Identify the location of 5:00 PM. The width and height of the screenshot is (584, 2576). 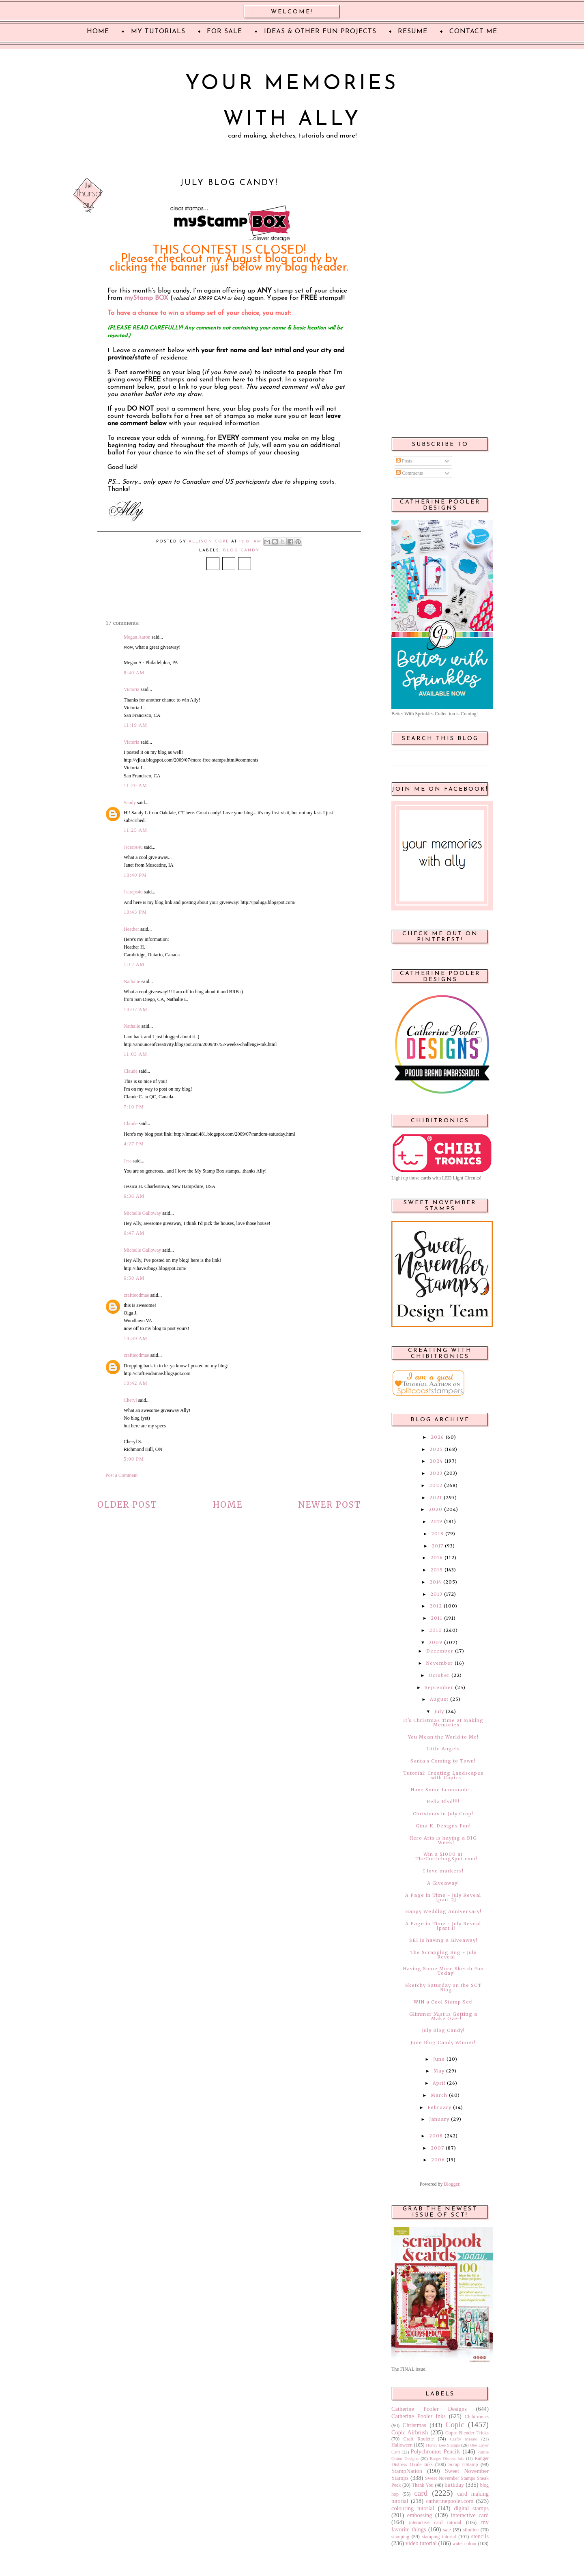
(134, 1459).